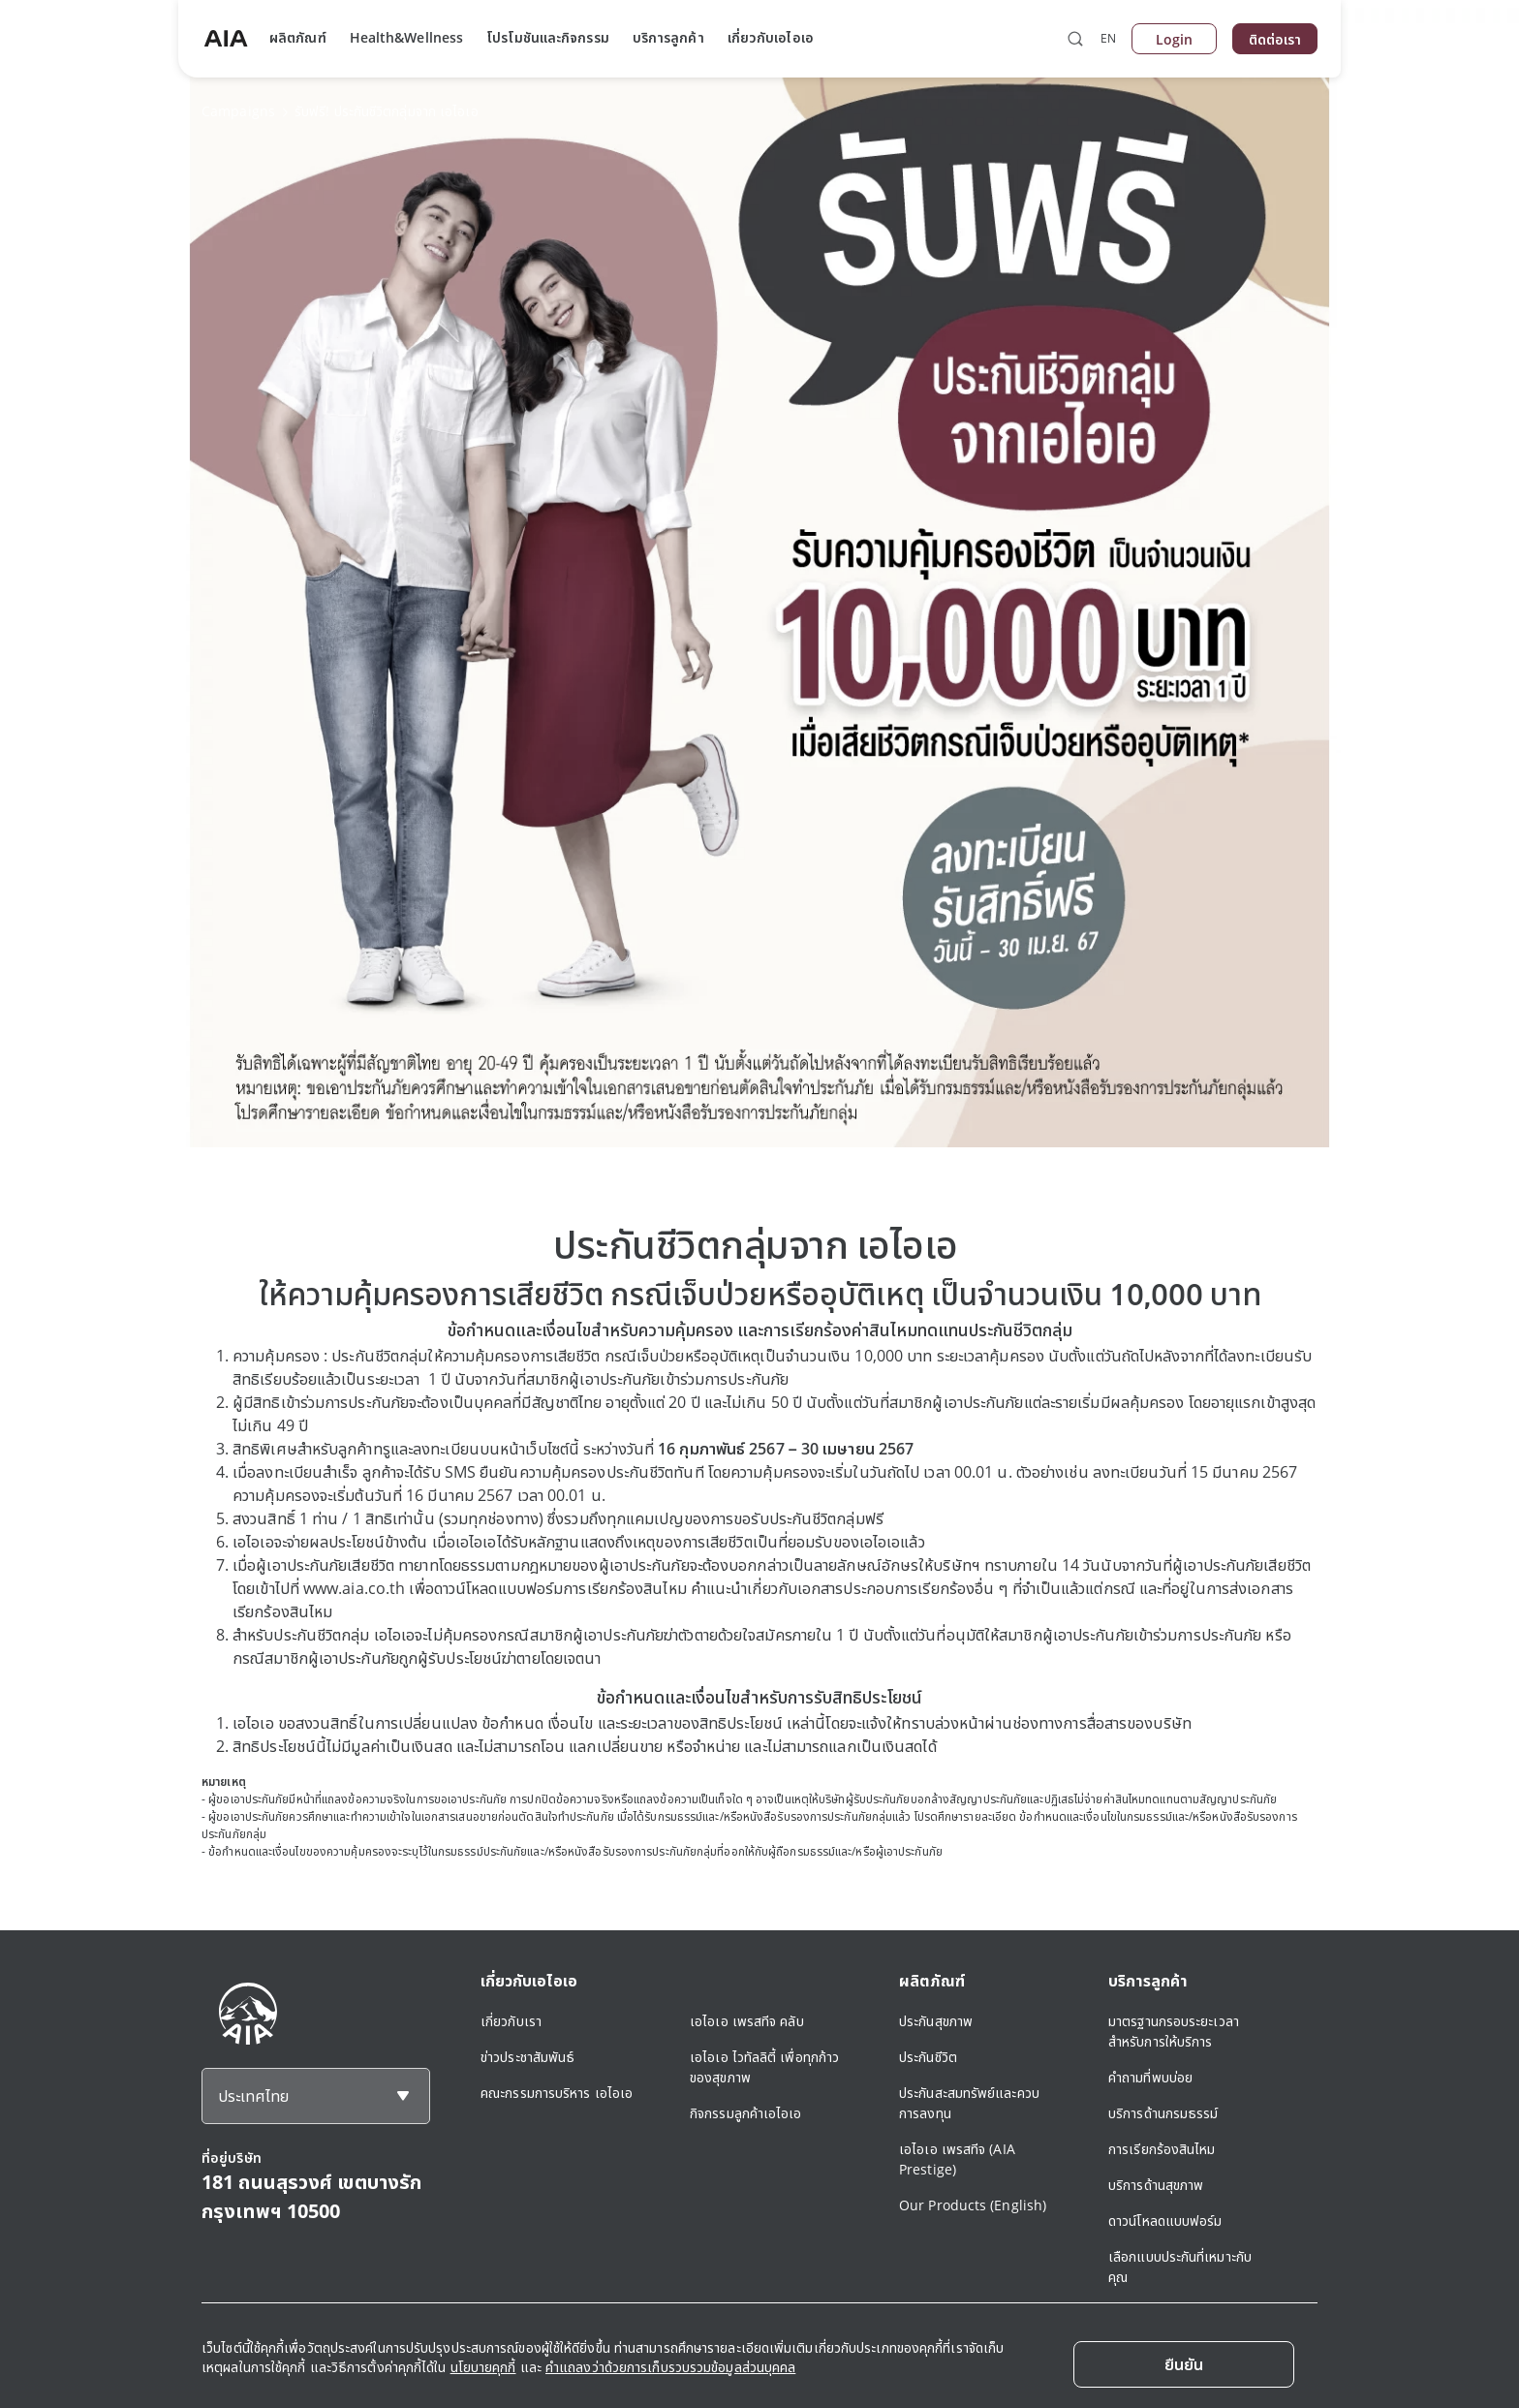  I want to click on เกี่ยวกับเอไอเอ, so click(771, 37).